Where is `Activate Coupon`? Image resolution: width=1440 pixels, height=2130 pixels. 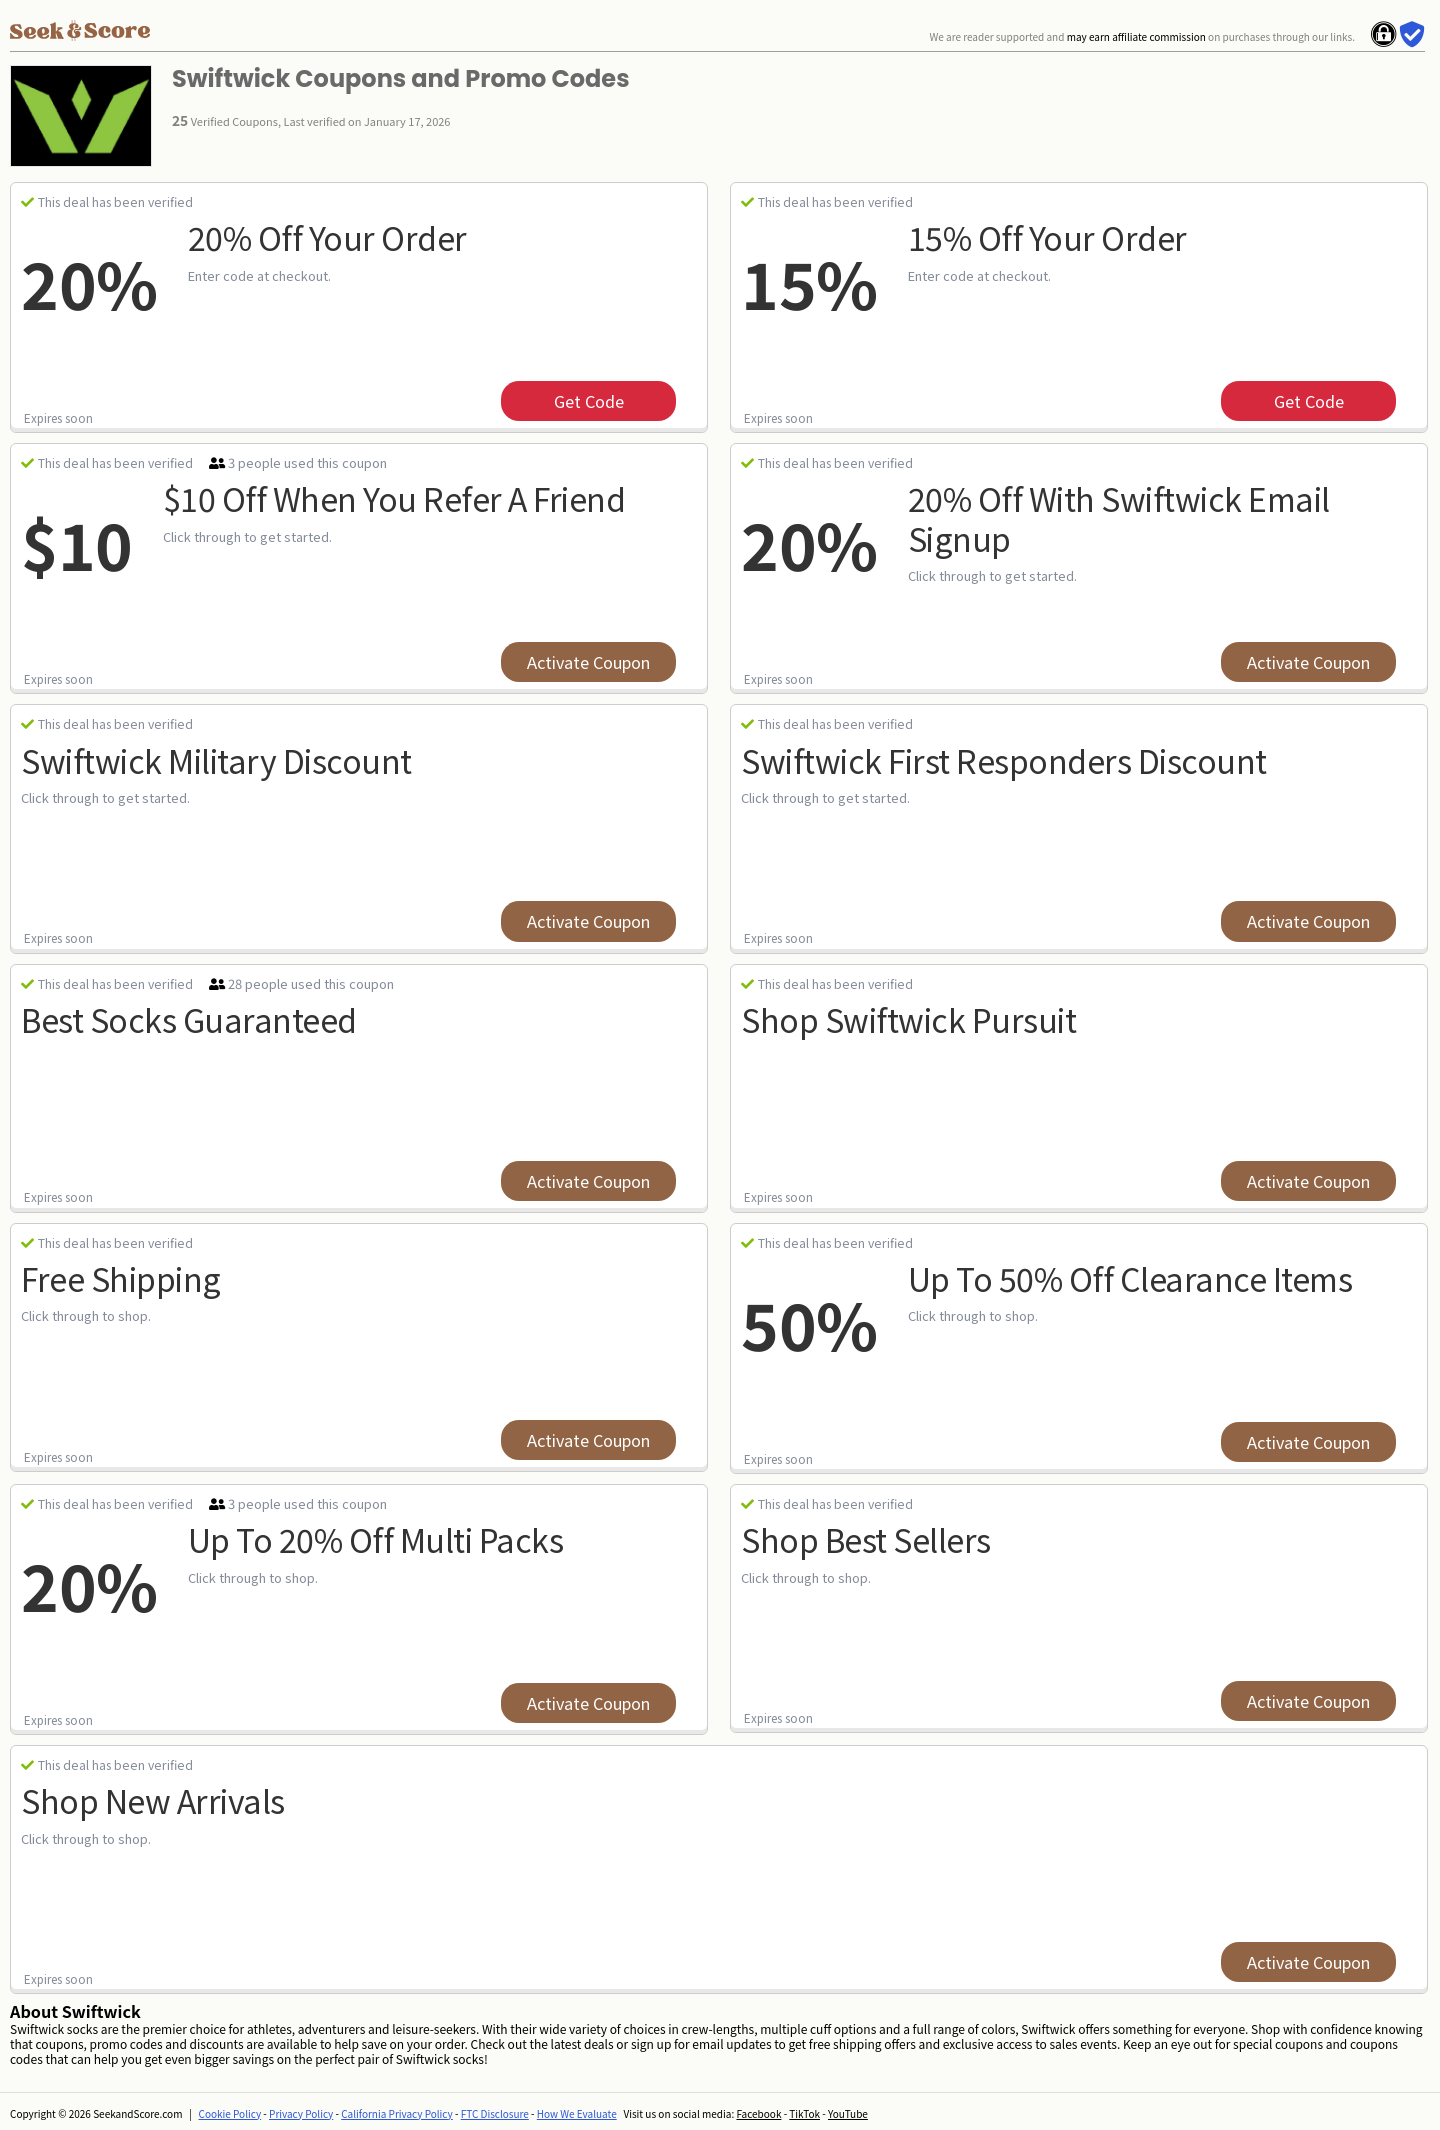
Activate Coupon is located at coordinates (588, 662).